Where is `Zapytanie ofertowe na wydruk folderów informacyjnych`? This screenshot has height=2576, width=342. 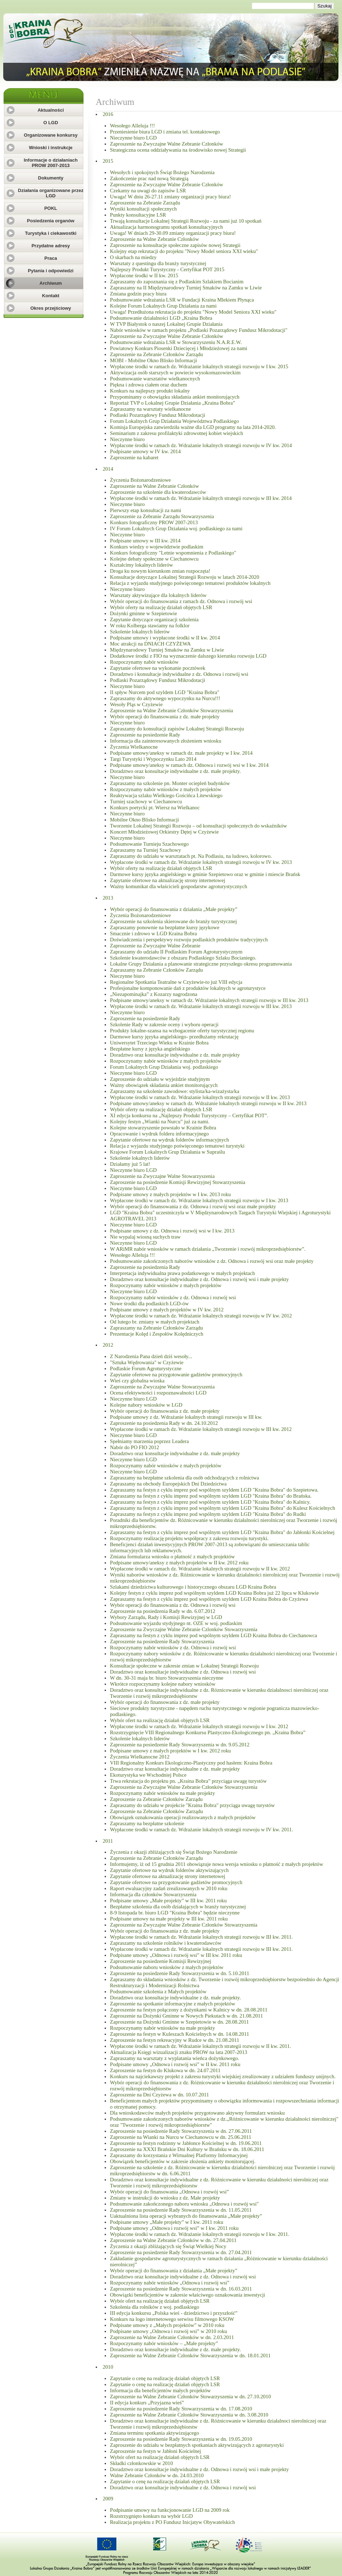 Zapytanie ofertowe na wydruk folderów informacyjnych is located at coordinates (169, 1140).